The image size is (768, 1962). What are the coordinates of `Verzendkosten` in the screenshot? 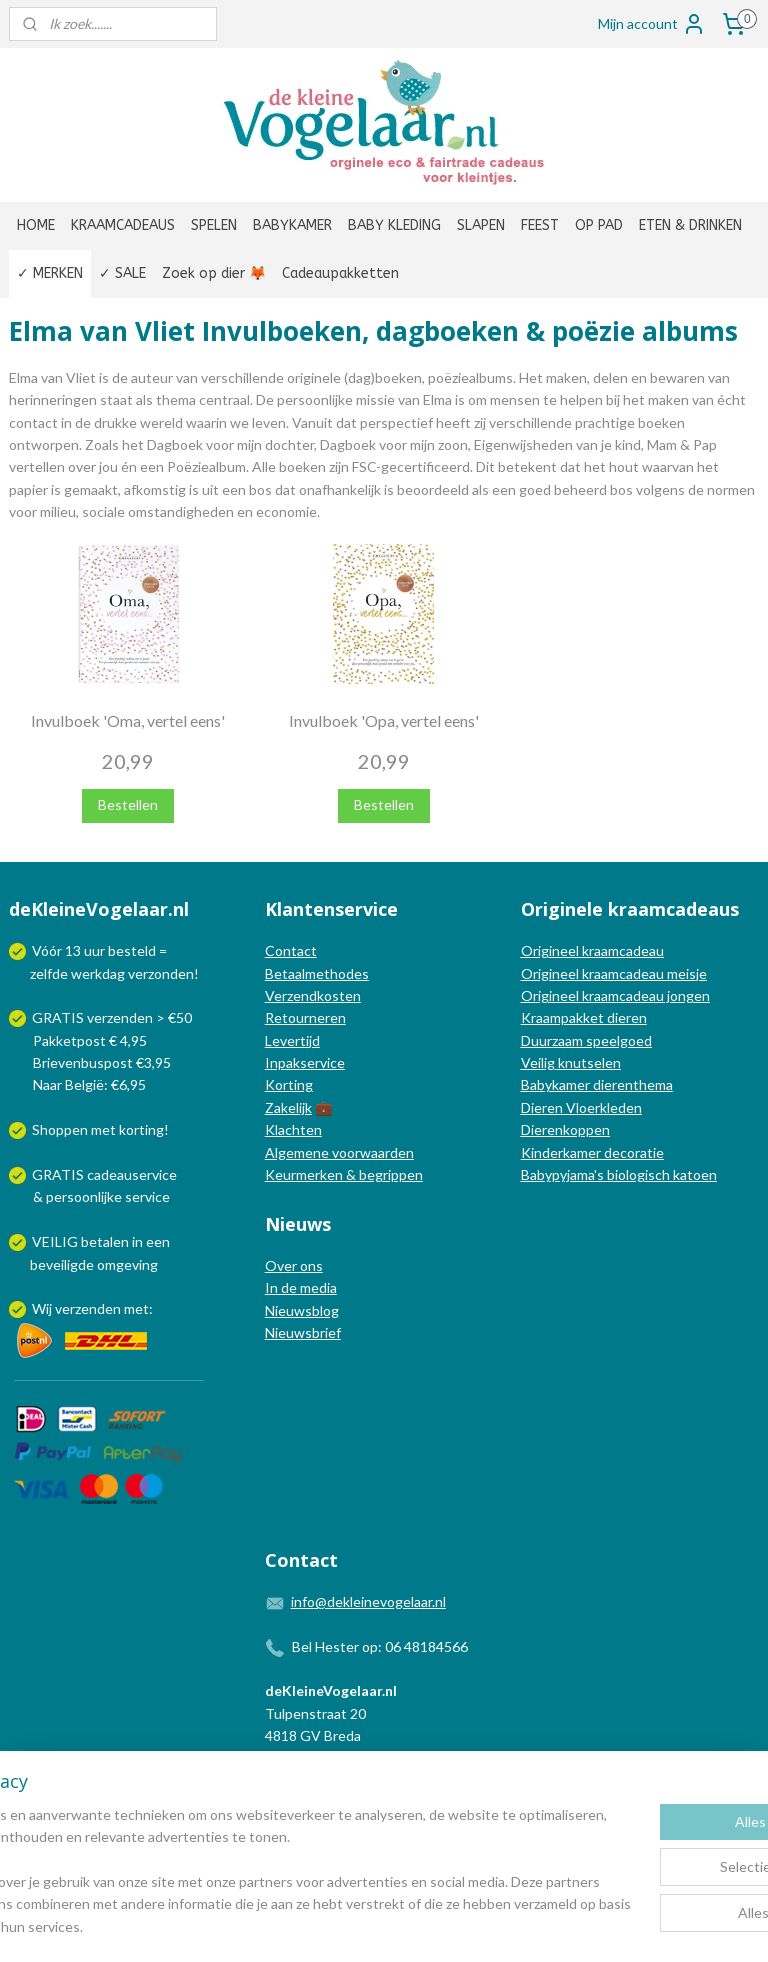 It's located at (313, 995).